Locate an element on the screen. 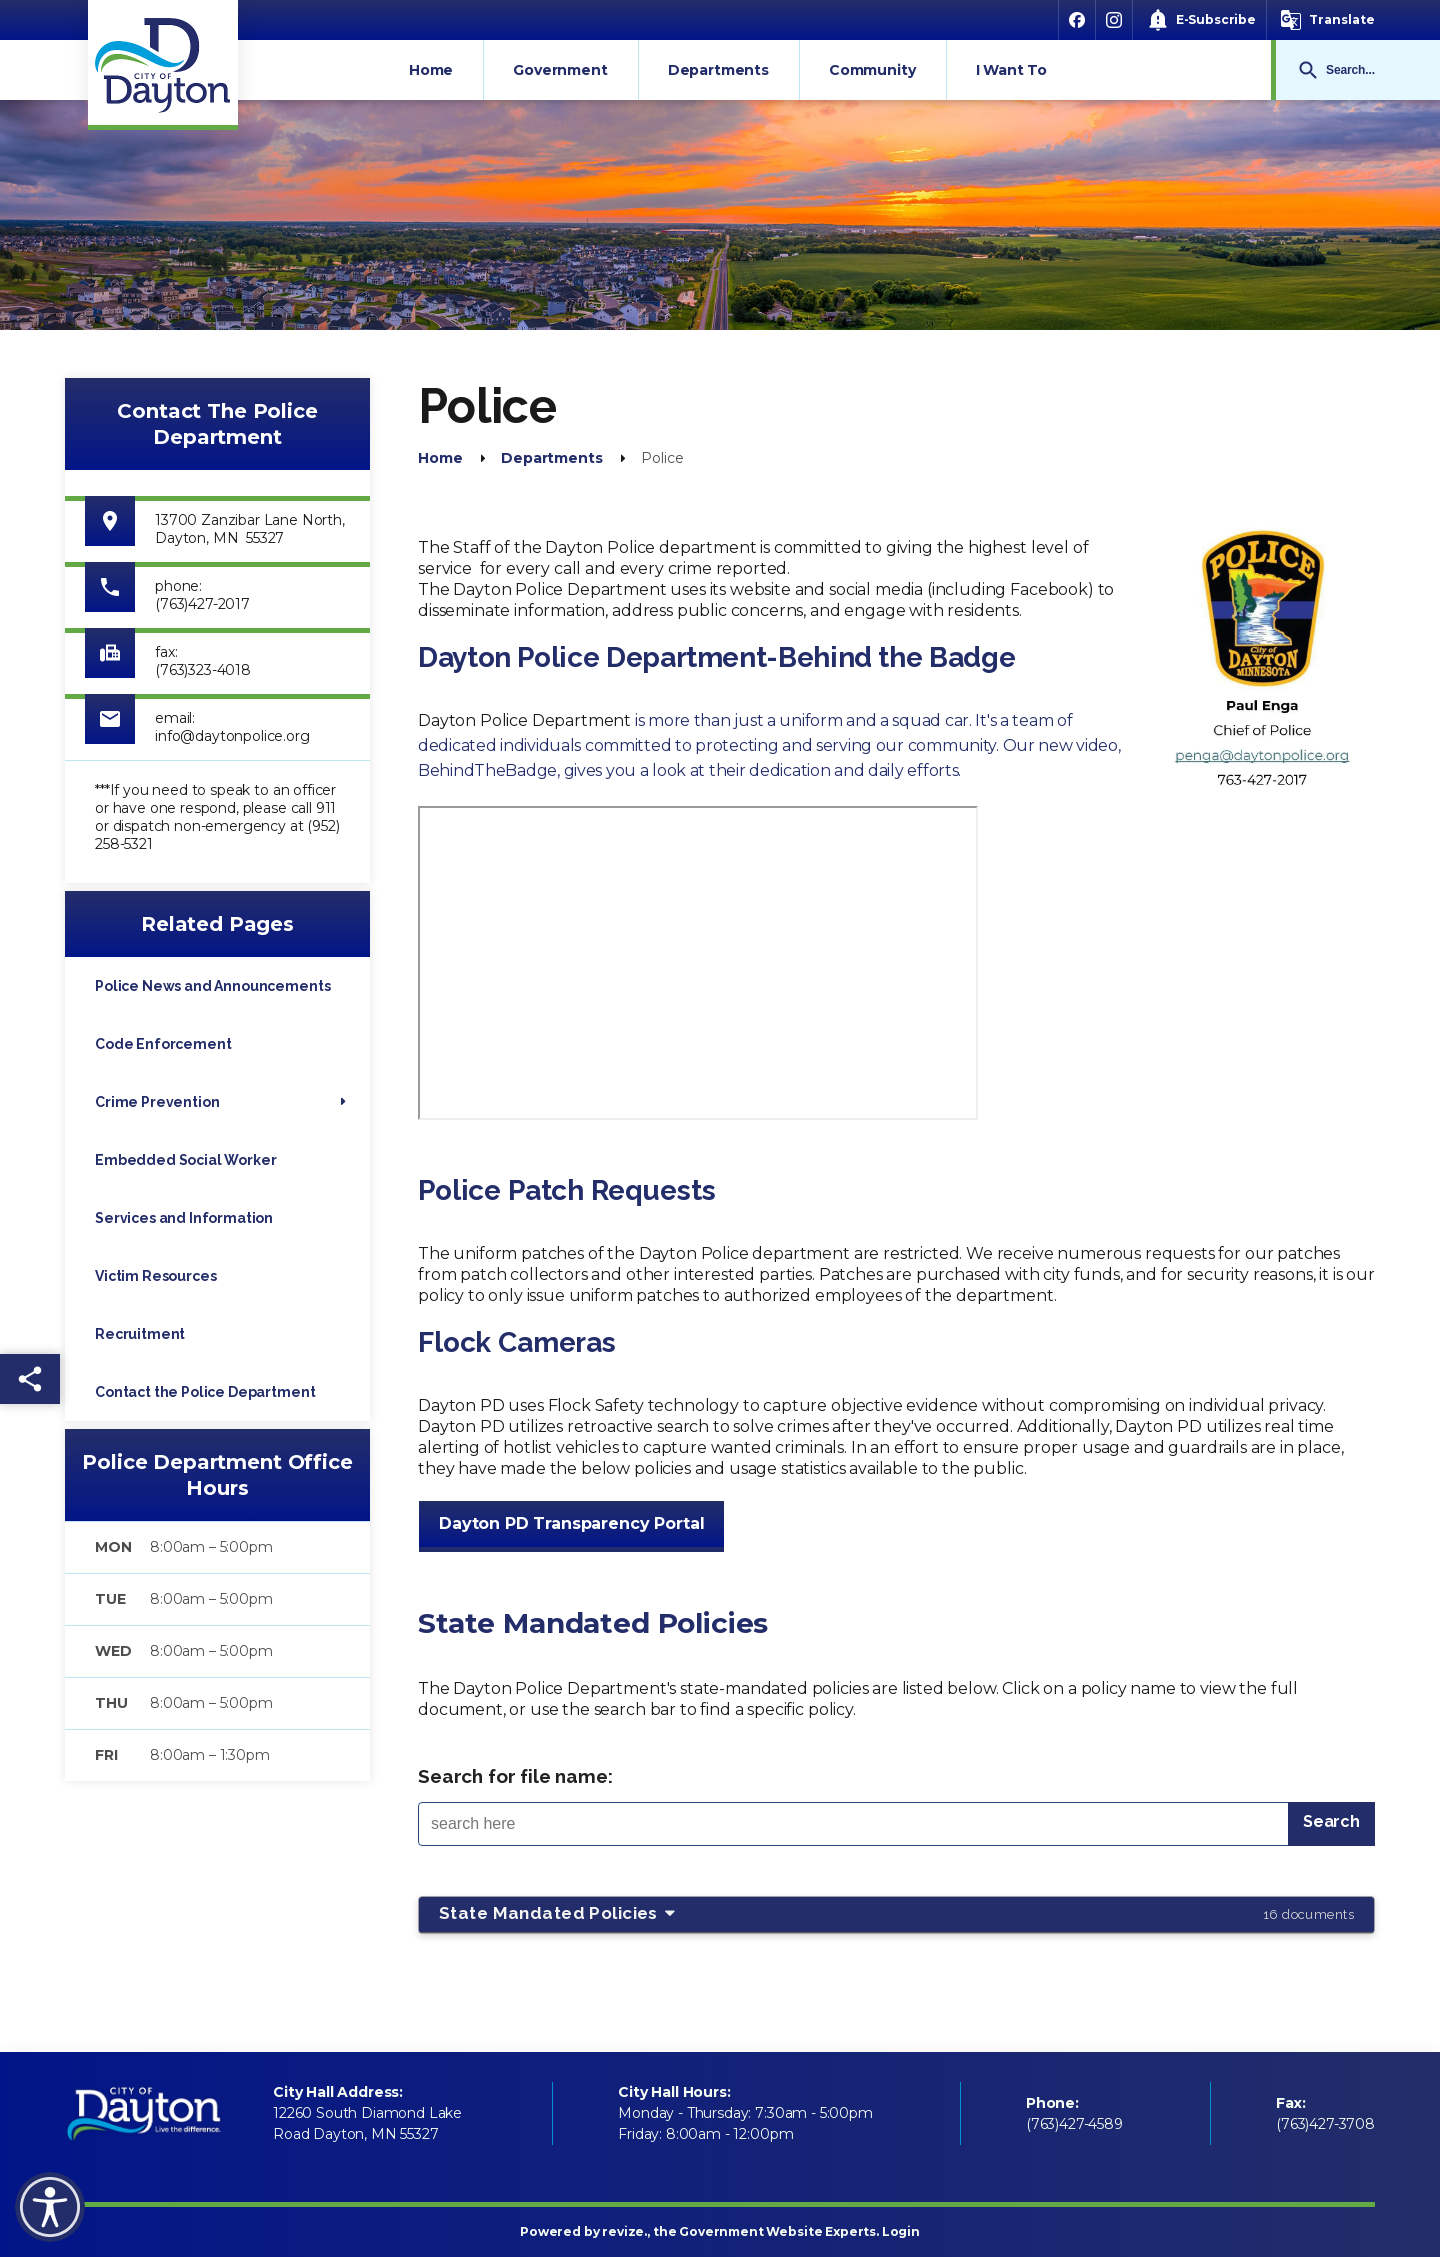 This screenshot has height=2257, width=1440. Code Enforcement is located at coordinates (163, 1044).